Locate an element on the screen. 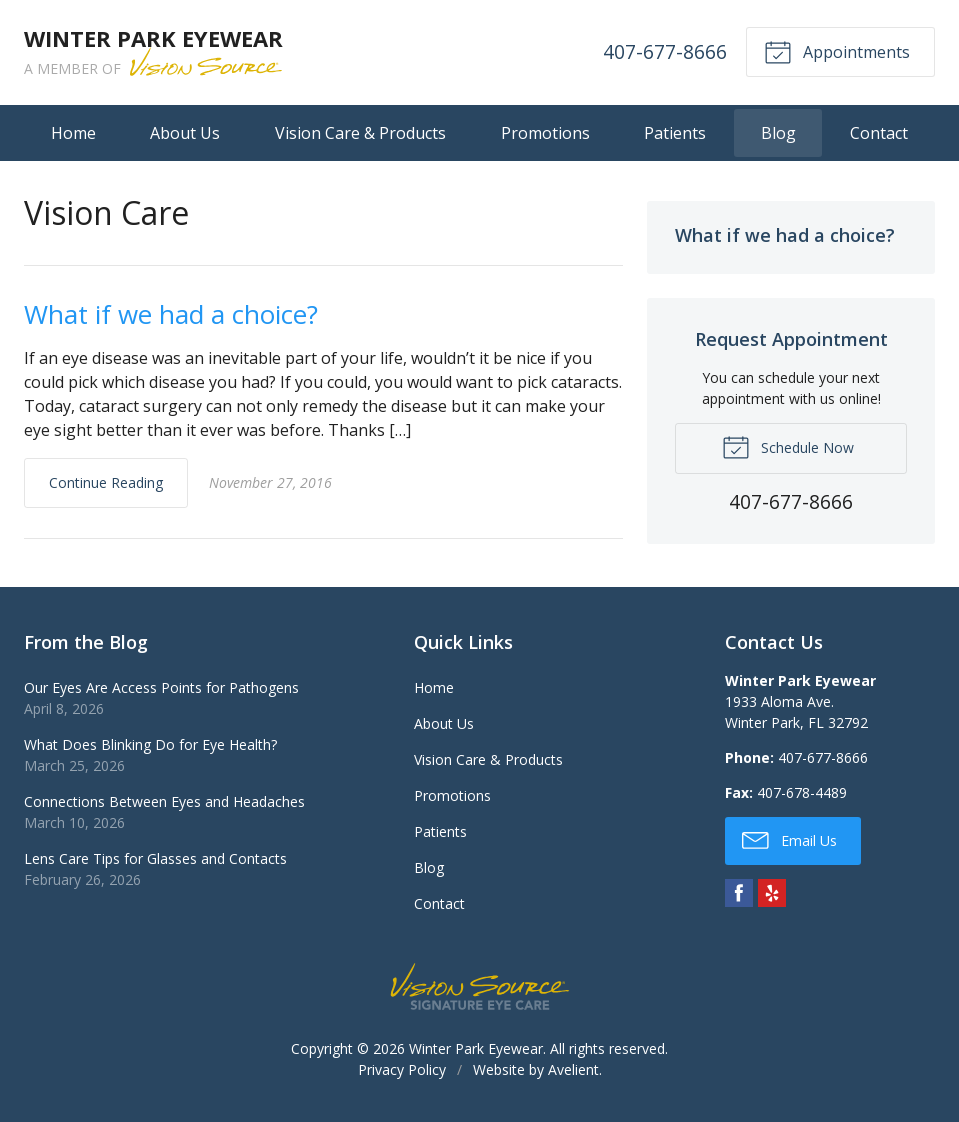 The width and height of the screenshot is (959, 1122). Patients is located at coordinates (675, 133).